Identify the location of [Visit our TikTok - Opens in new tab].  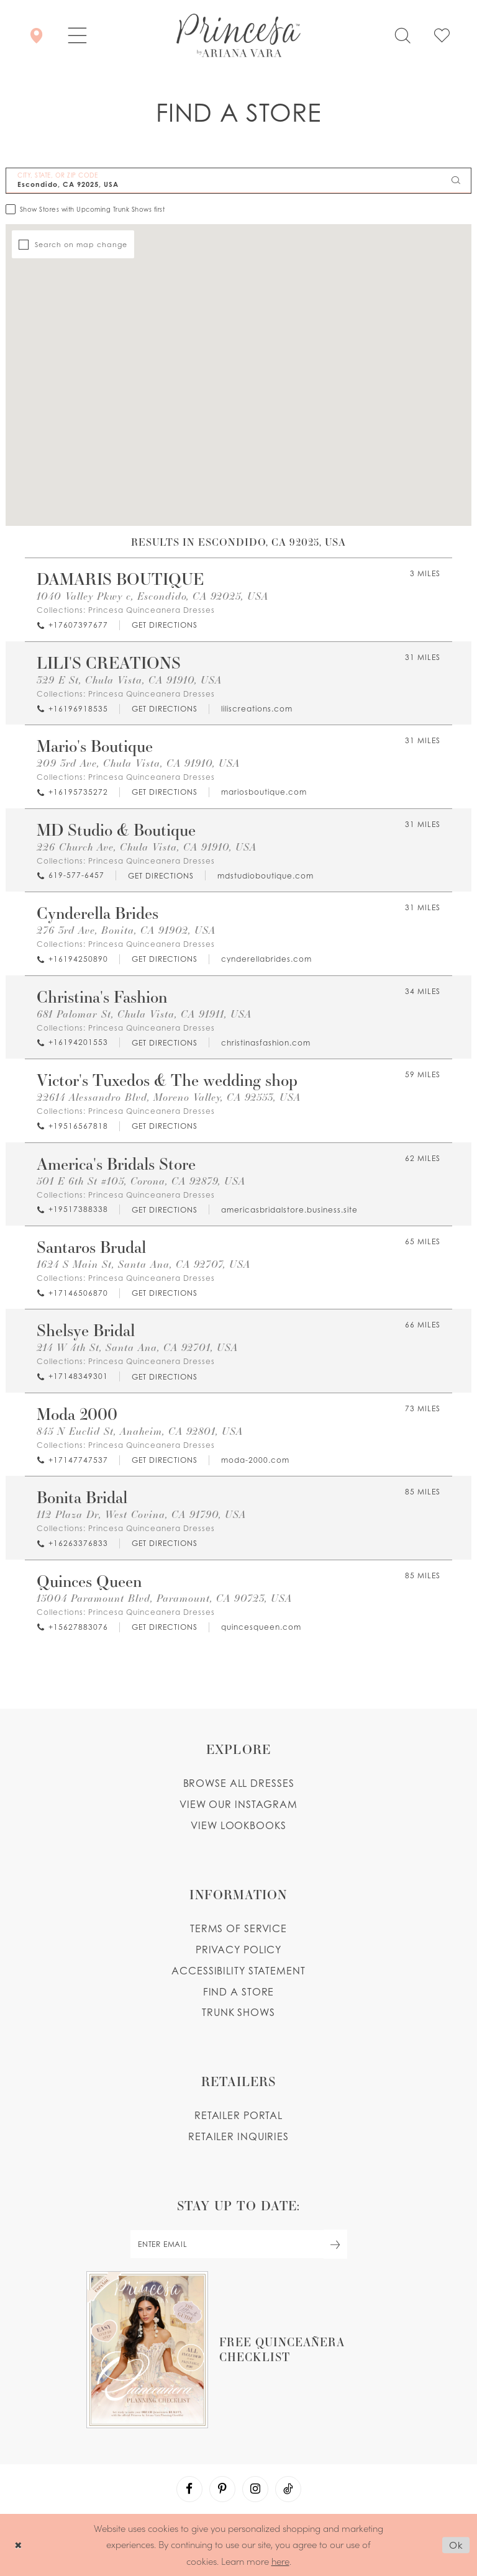
(288, 2489).